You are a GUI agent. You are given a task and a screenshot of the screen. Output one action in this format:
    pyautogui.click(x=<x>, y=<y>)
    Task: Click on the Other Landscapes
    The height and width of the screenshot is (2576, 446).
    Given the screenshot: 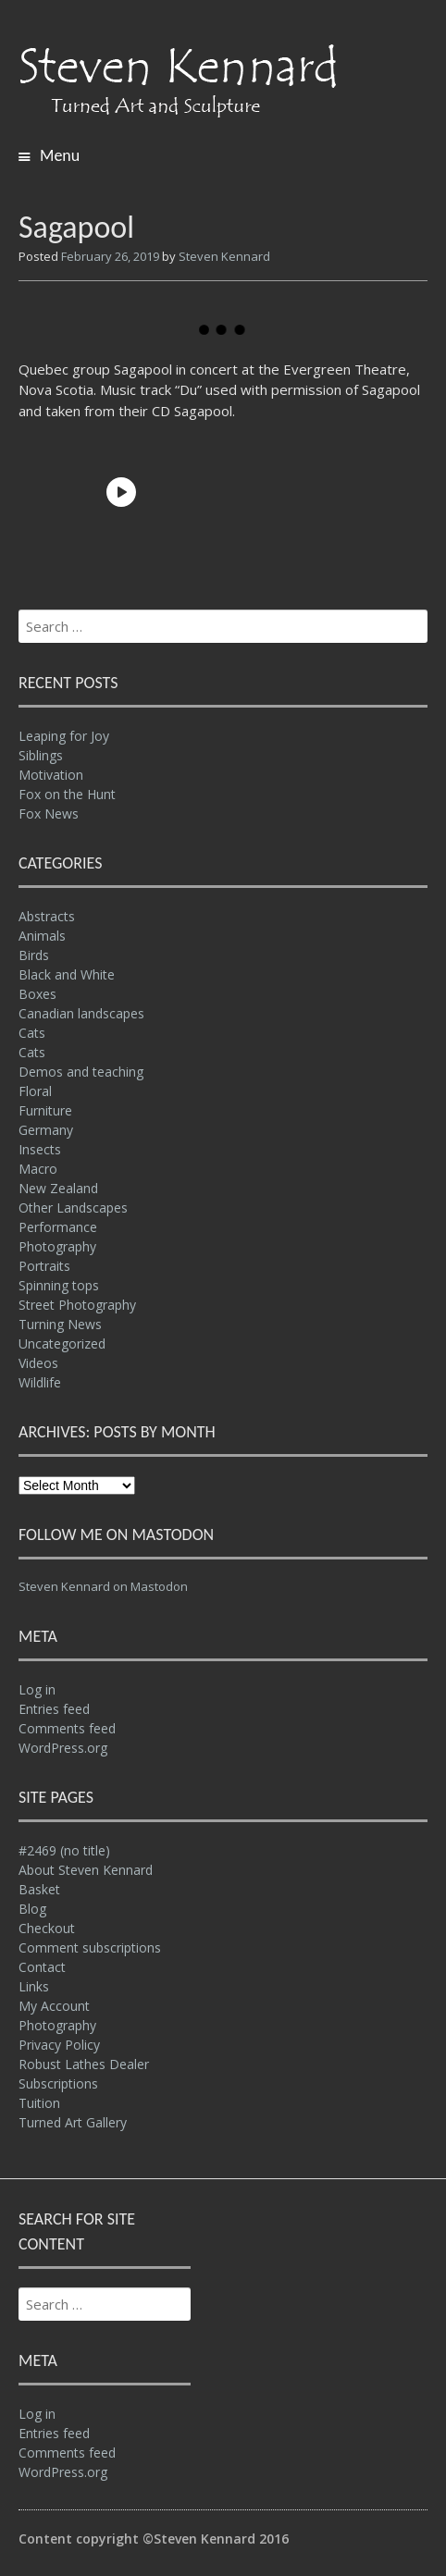 What is the action you would take?
    pyautogui.click(x=73, y=1207)
    